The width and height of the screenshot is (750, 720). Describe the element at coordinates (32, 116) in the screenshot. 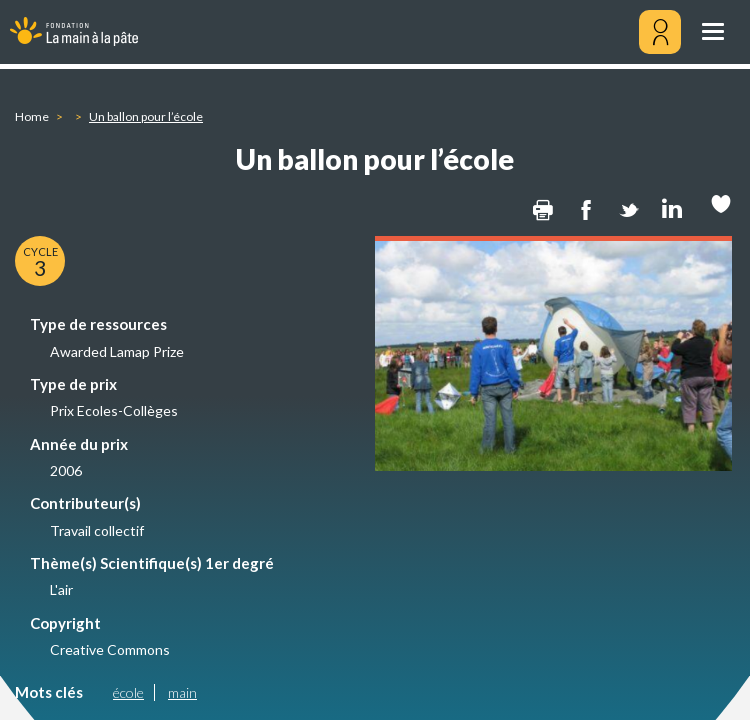

I see `Home` at that location.